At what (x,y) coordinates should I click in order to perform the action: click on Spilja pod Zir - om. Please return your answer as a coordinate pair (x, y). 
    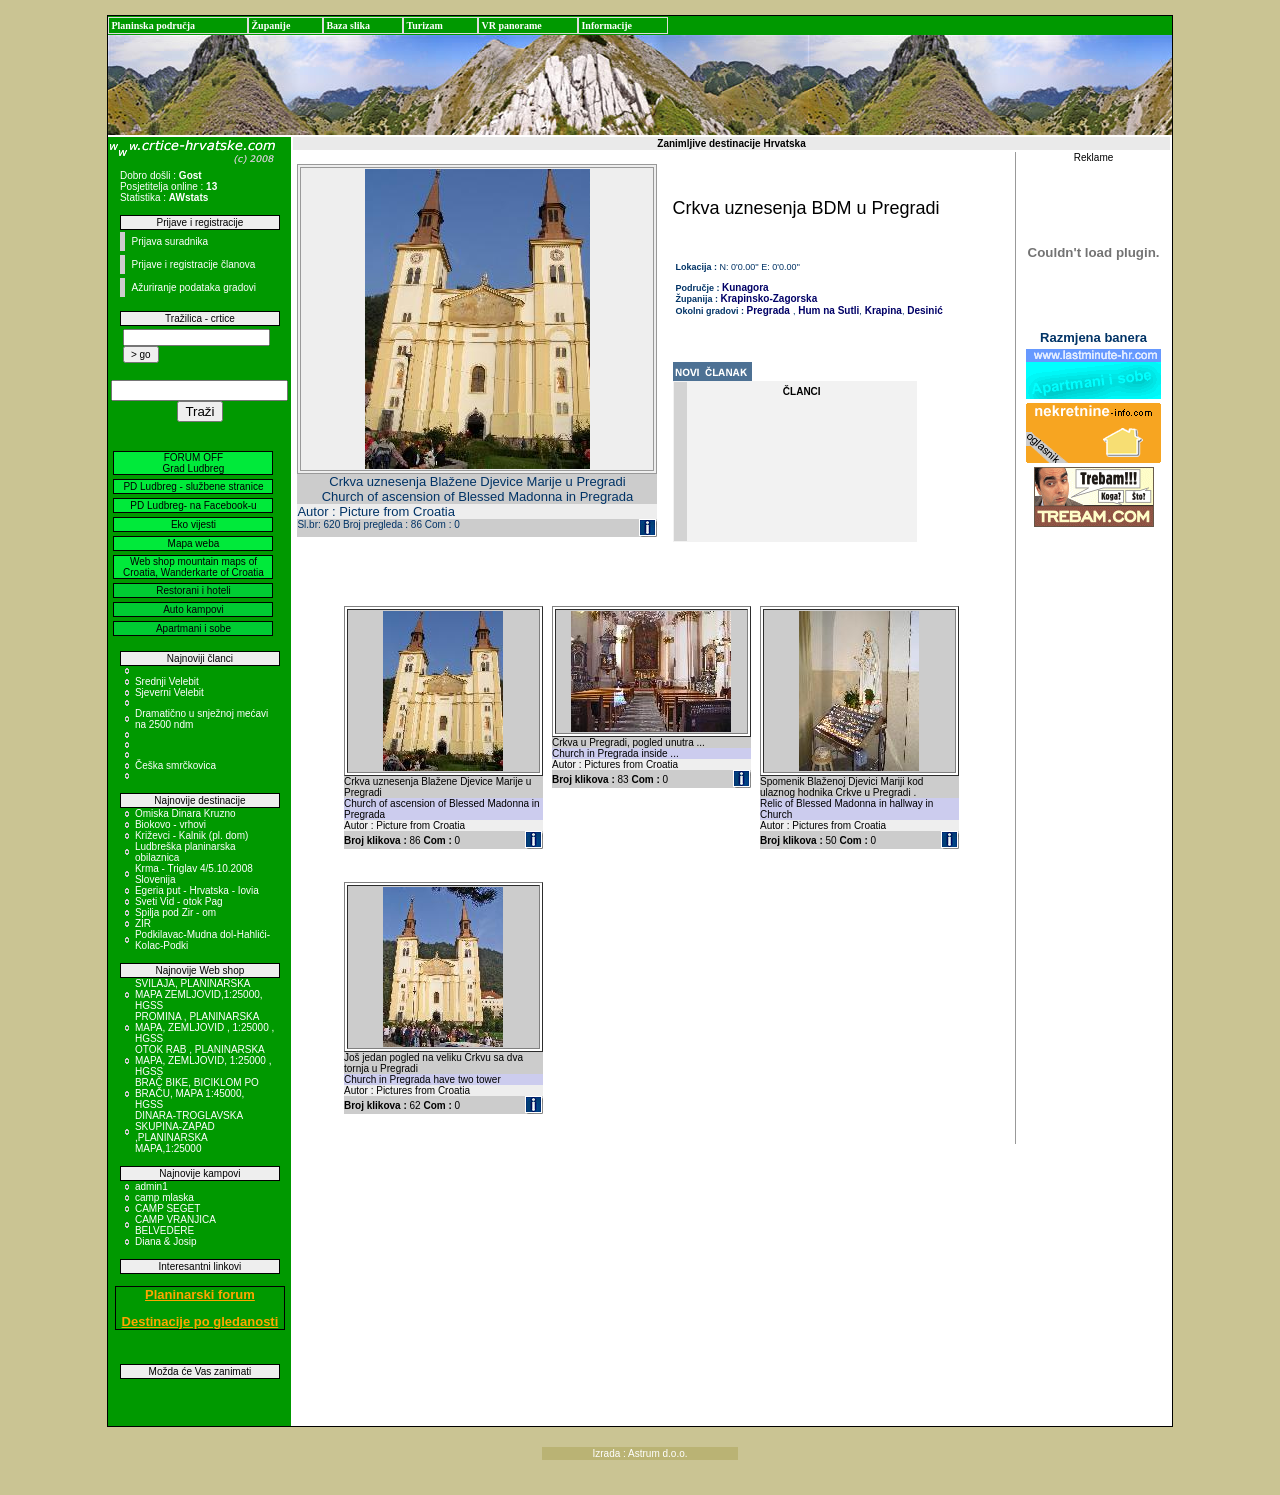
    Looking at the image, I should click on (175, 912).